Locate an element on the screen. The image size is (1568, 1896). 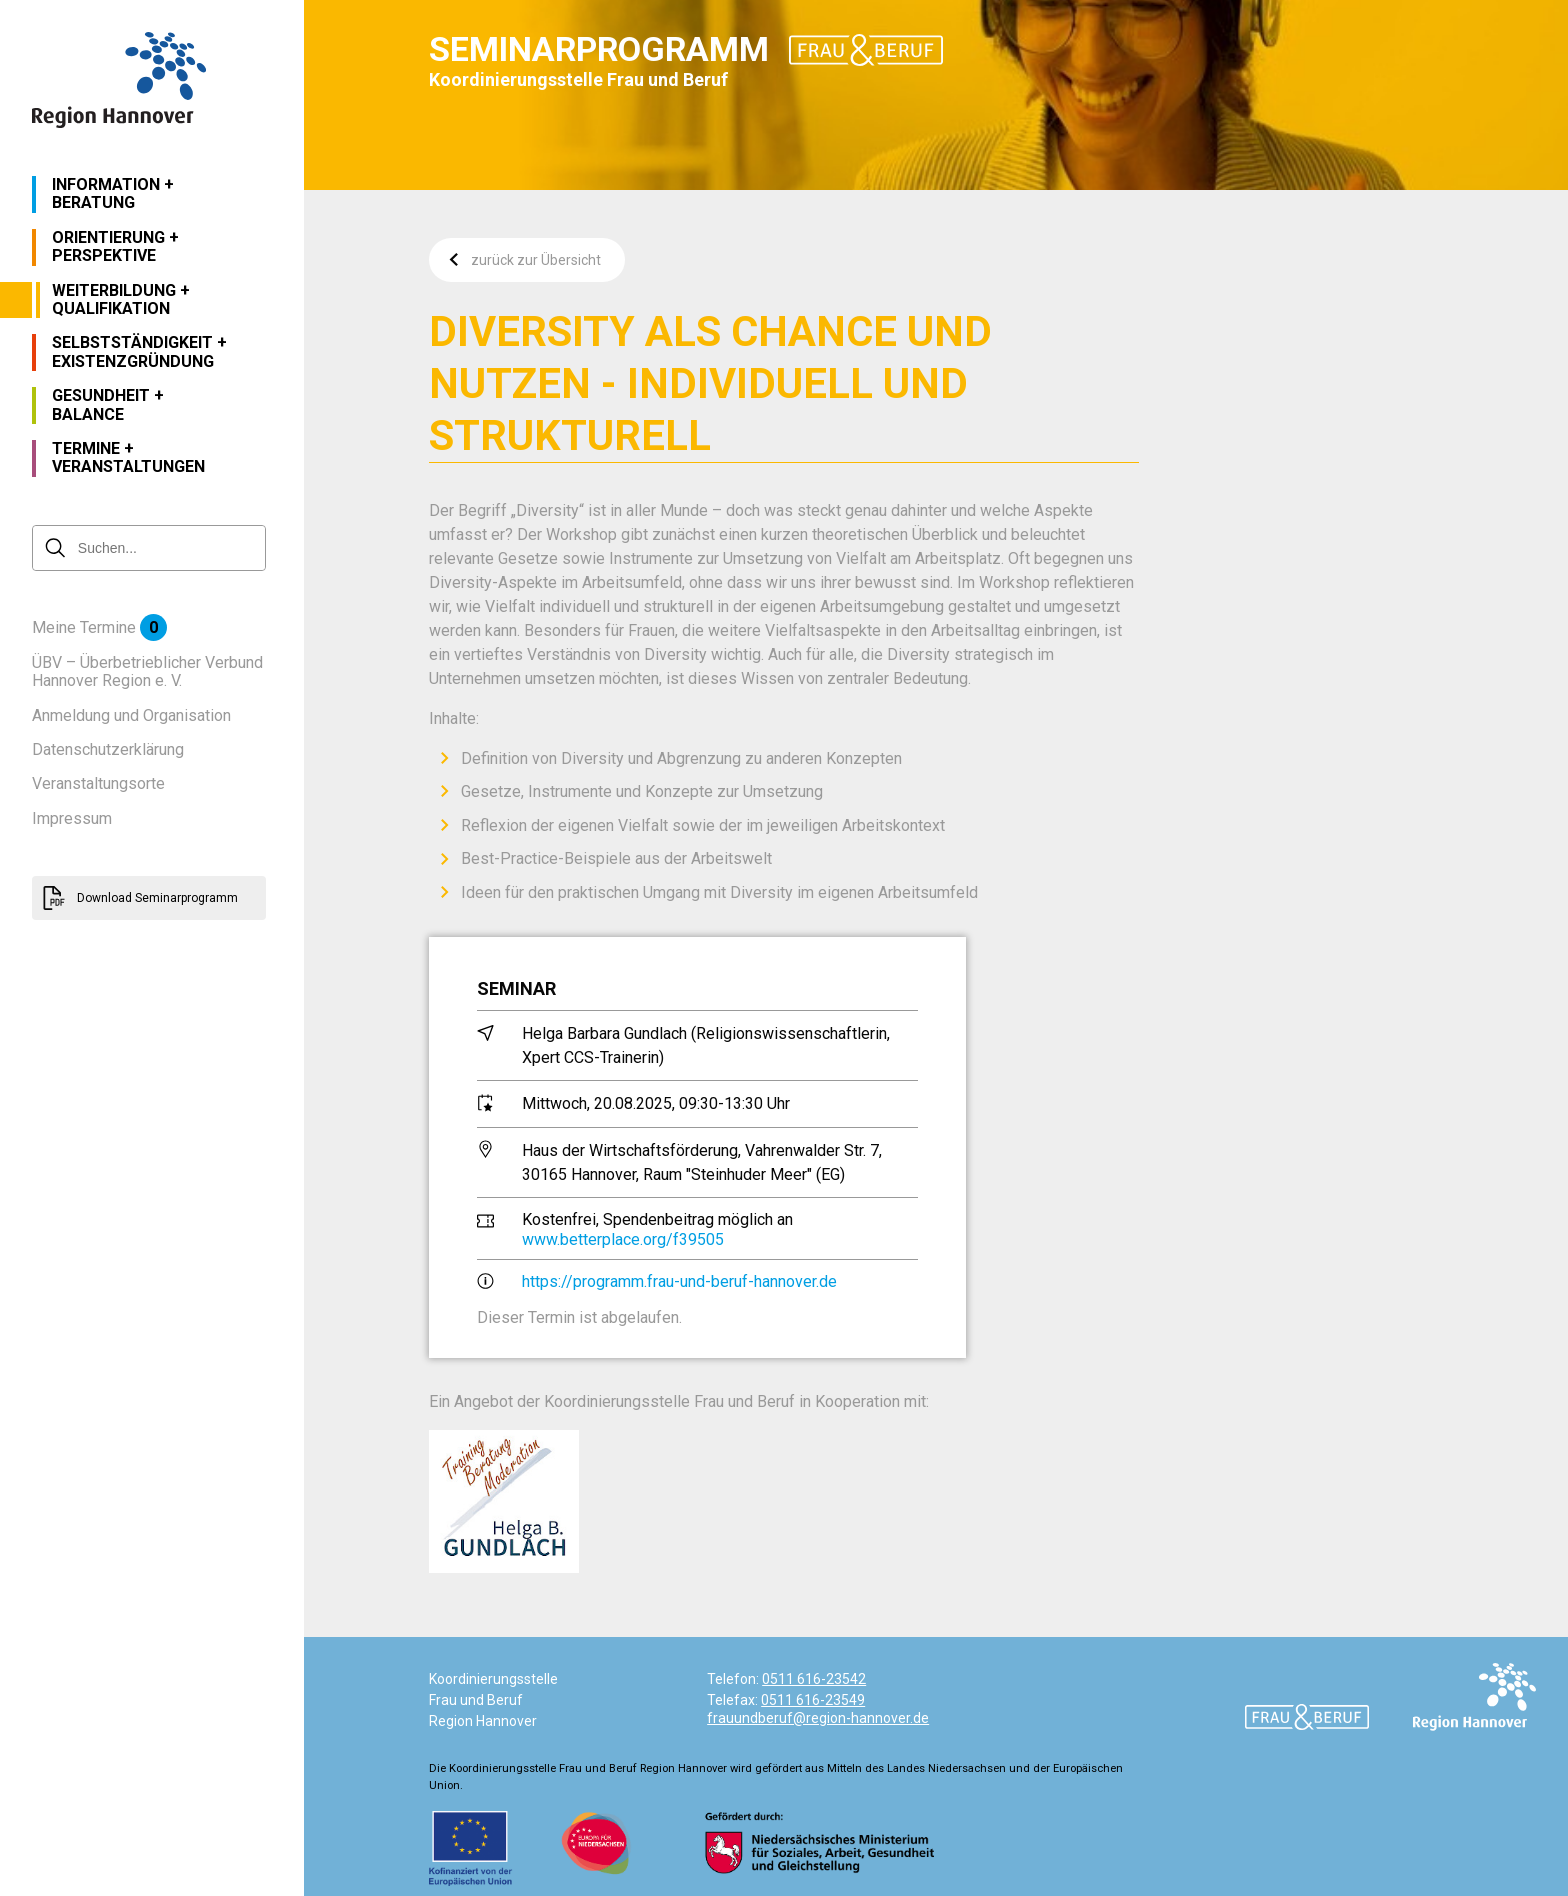
Termine + Veranstaltungen is located at coordinates (128, 458).